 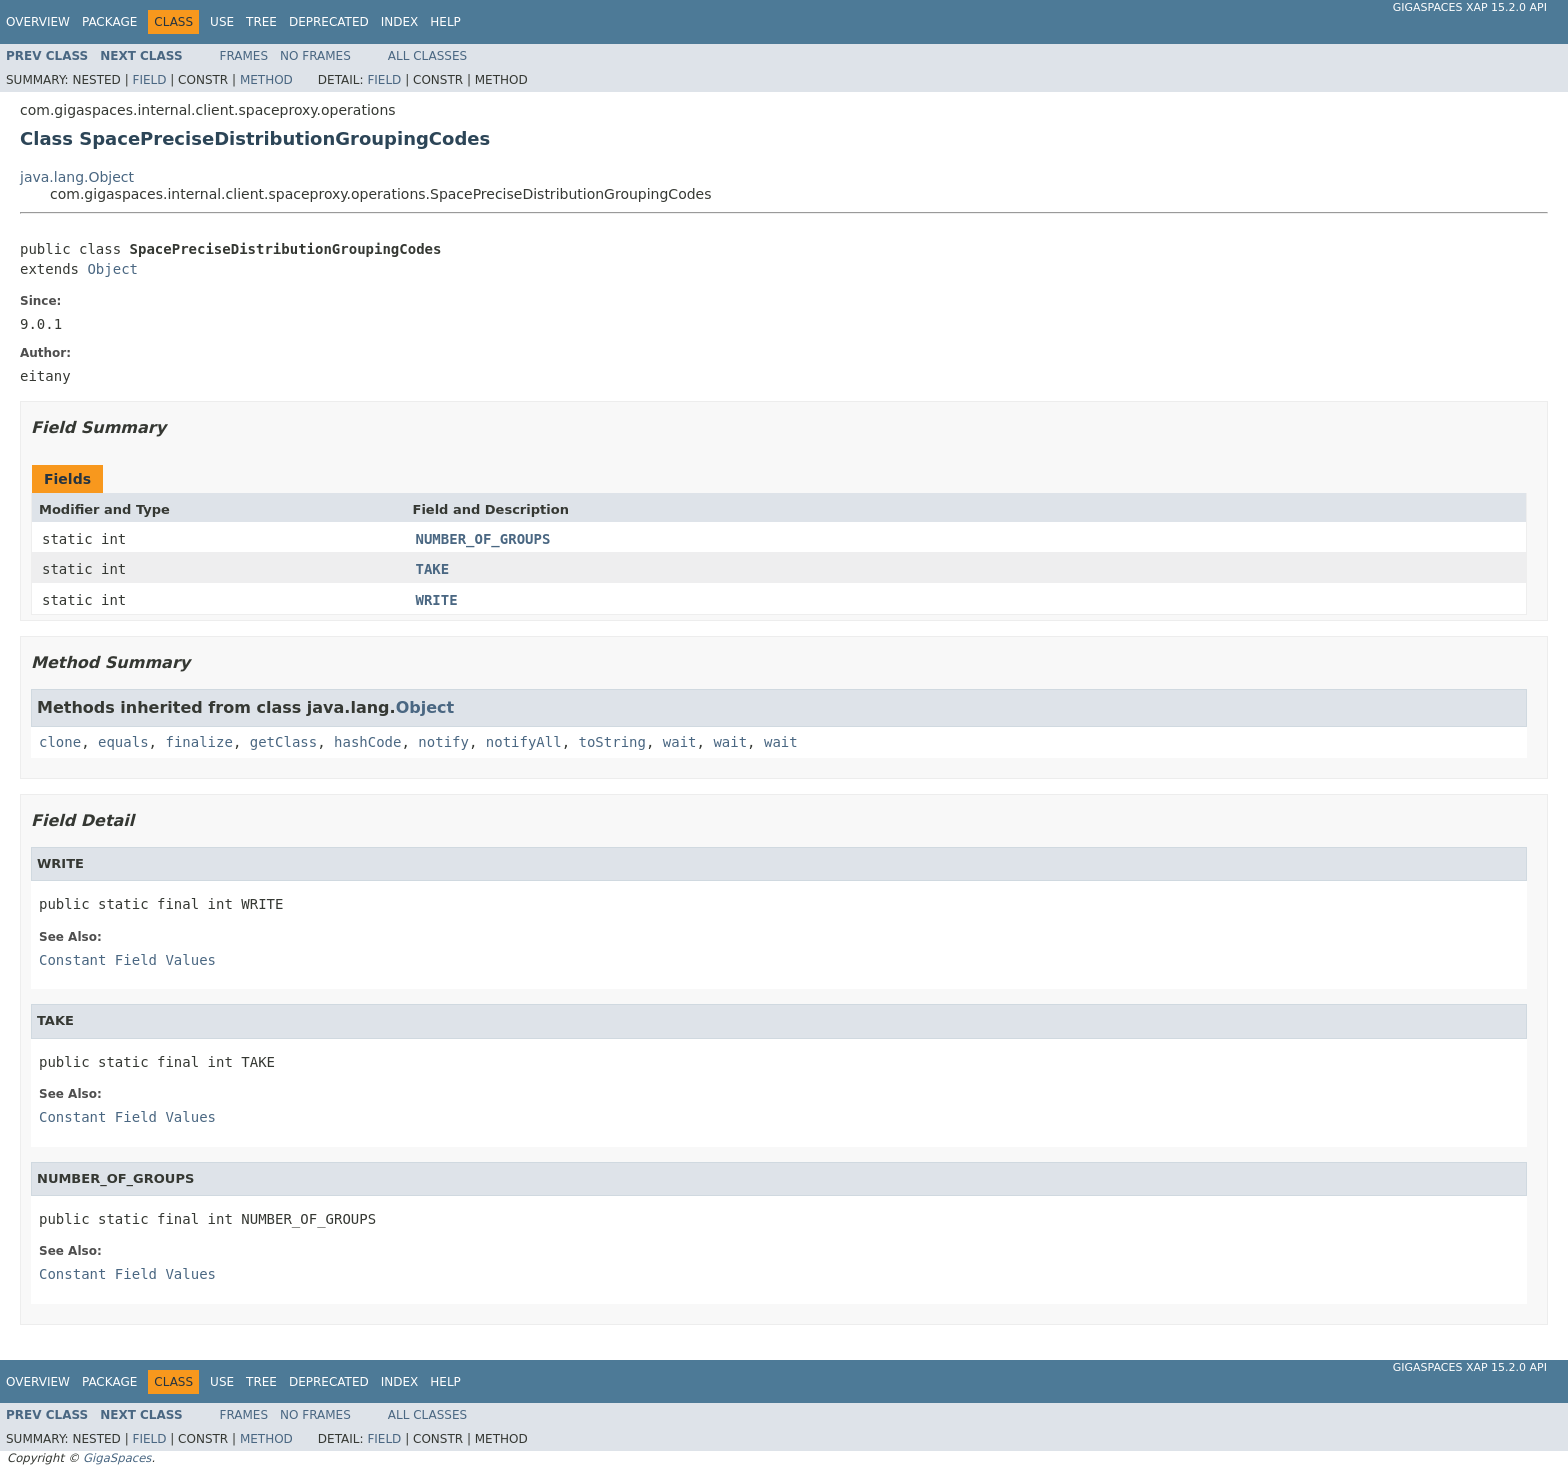 What do you see at coordinates (427, 56) in the screenshot?
I see `All Classes` at bounding box center [427, 56].